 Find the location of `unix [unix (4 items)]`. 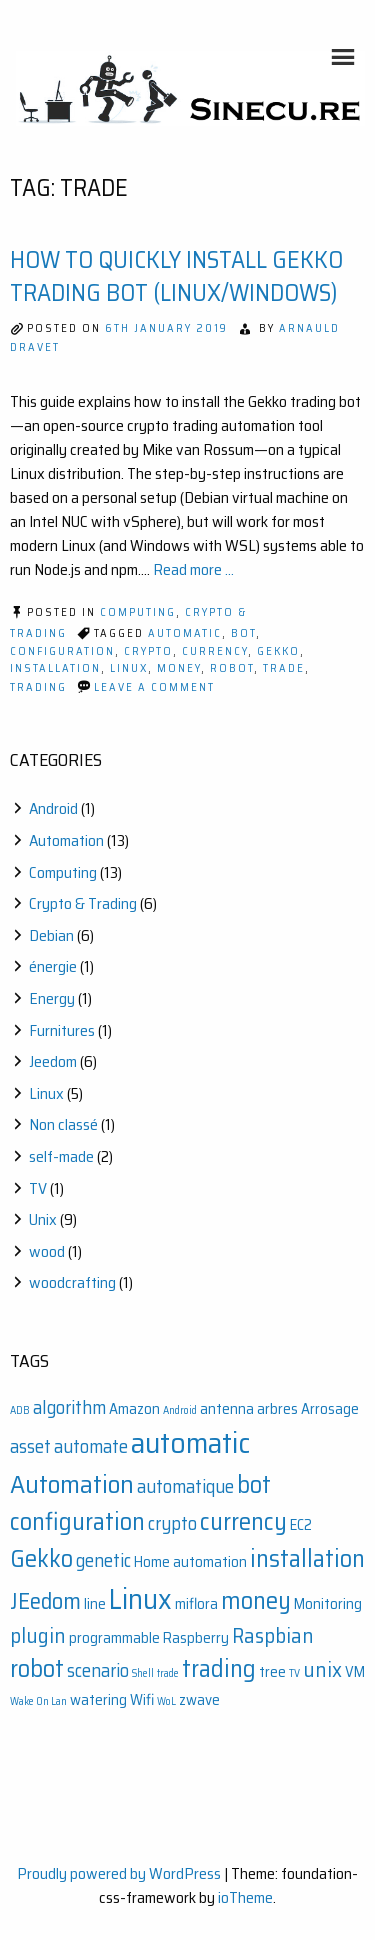

unix [unix (4 items)] is located at coordinates (322, 1669).